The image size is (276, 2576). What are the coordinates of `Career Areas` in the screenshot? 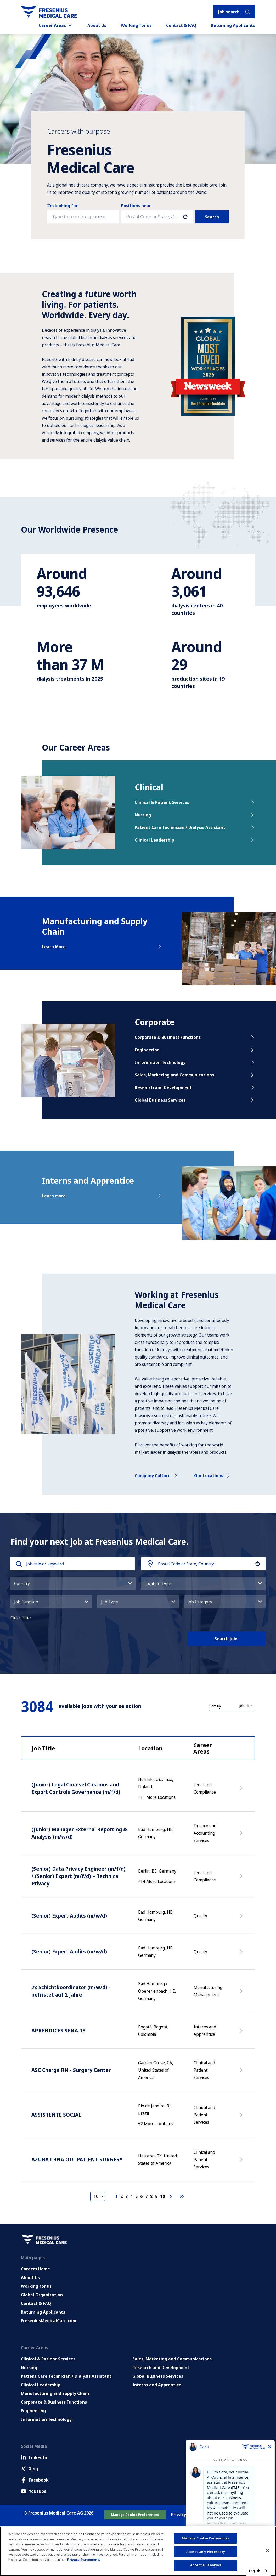 It's located at (56, 25).